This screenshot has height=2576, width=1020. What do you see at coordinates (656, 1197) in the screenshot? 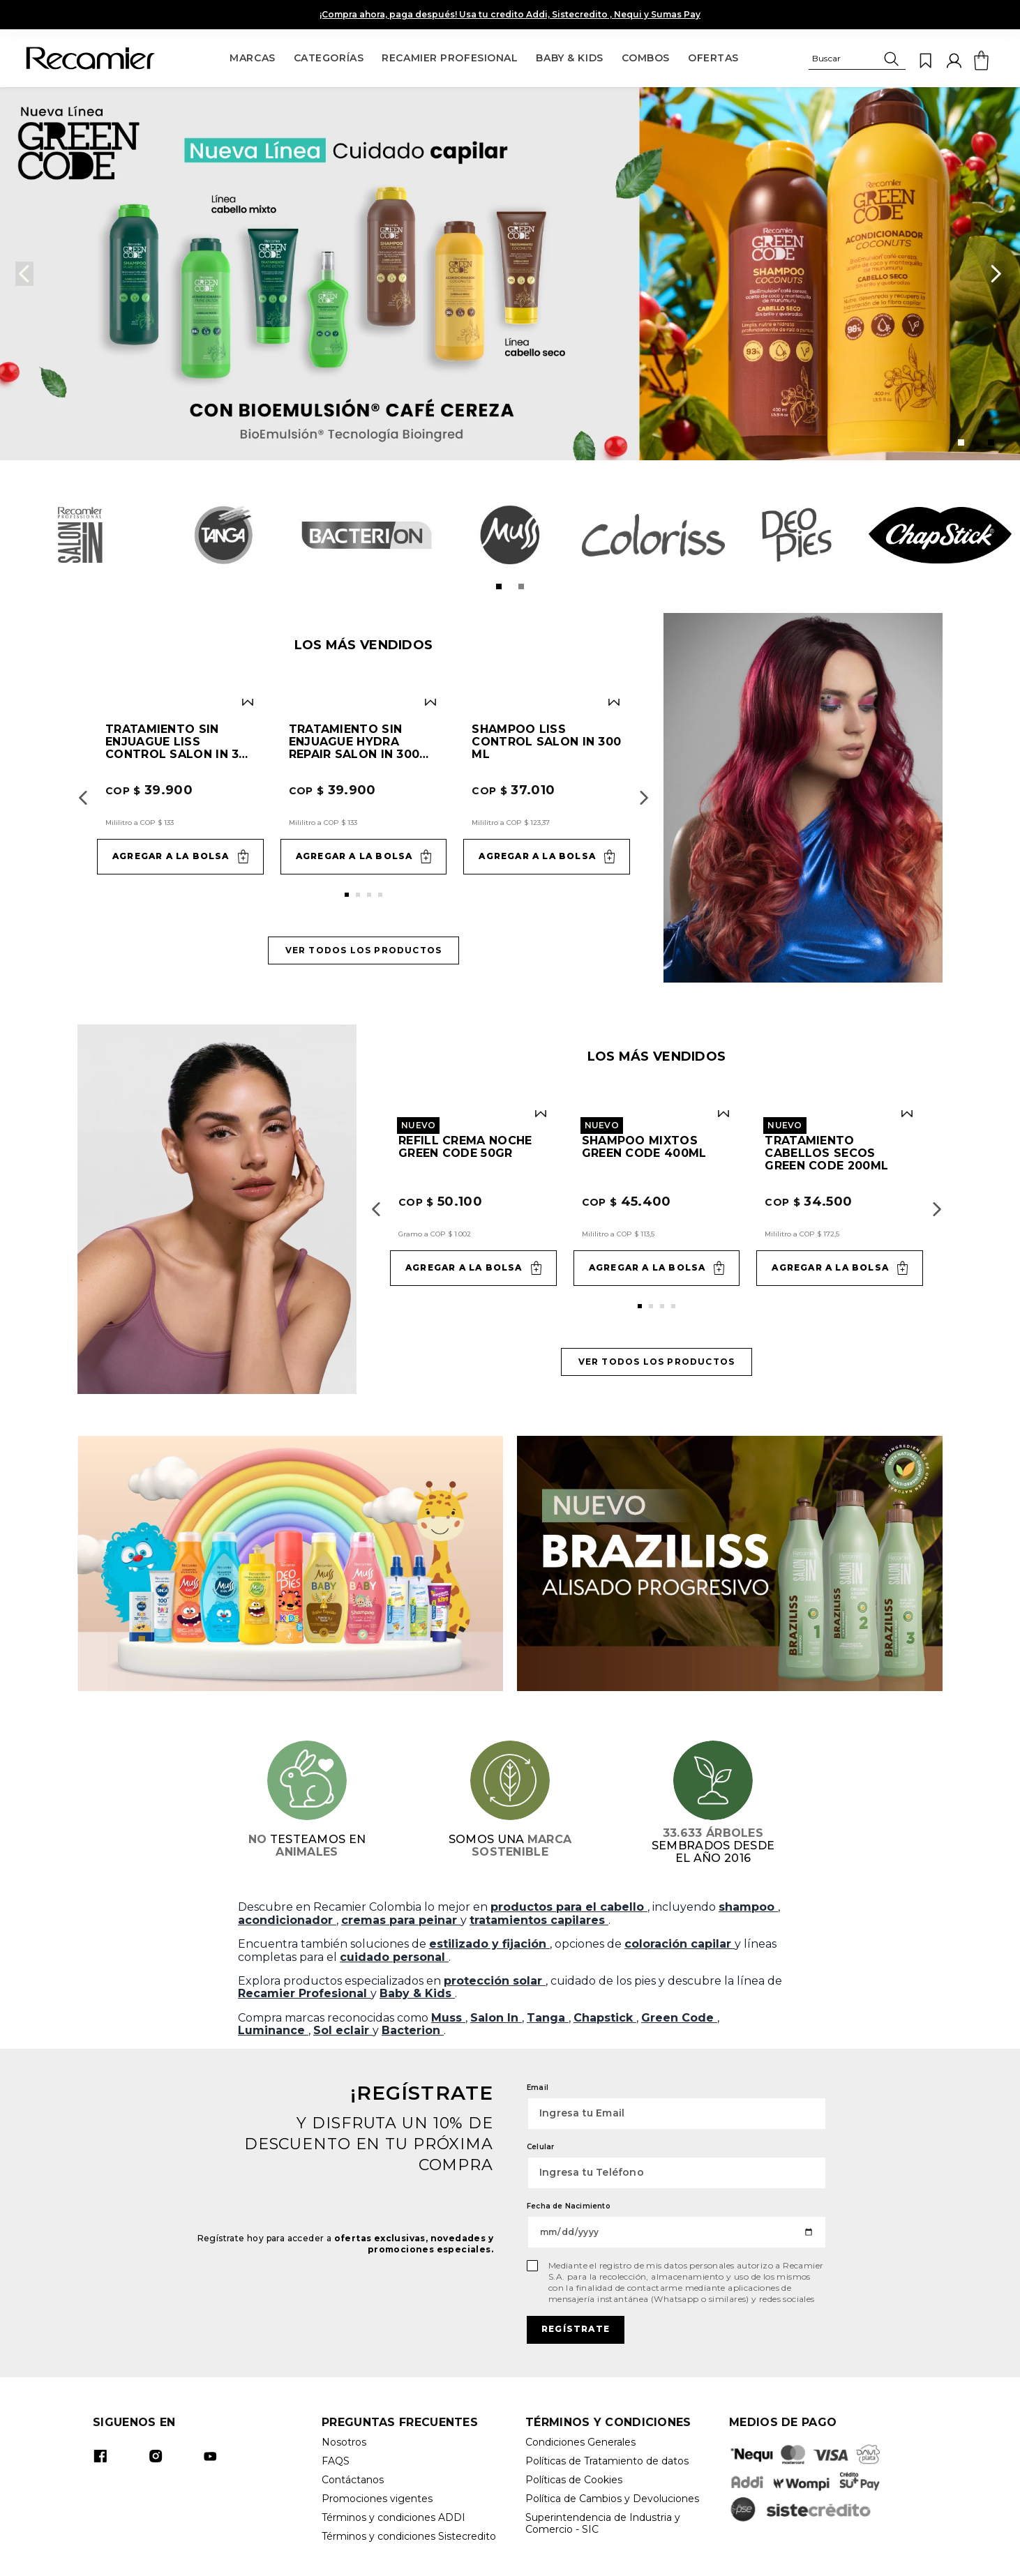
I see `[Shampoo Mixtos Green Code 400ml]` at bounding box center [656, 1197].